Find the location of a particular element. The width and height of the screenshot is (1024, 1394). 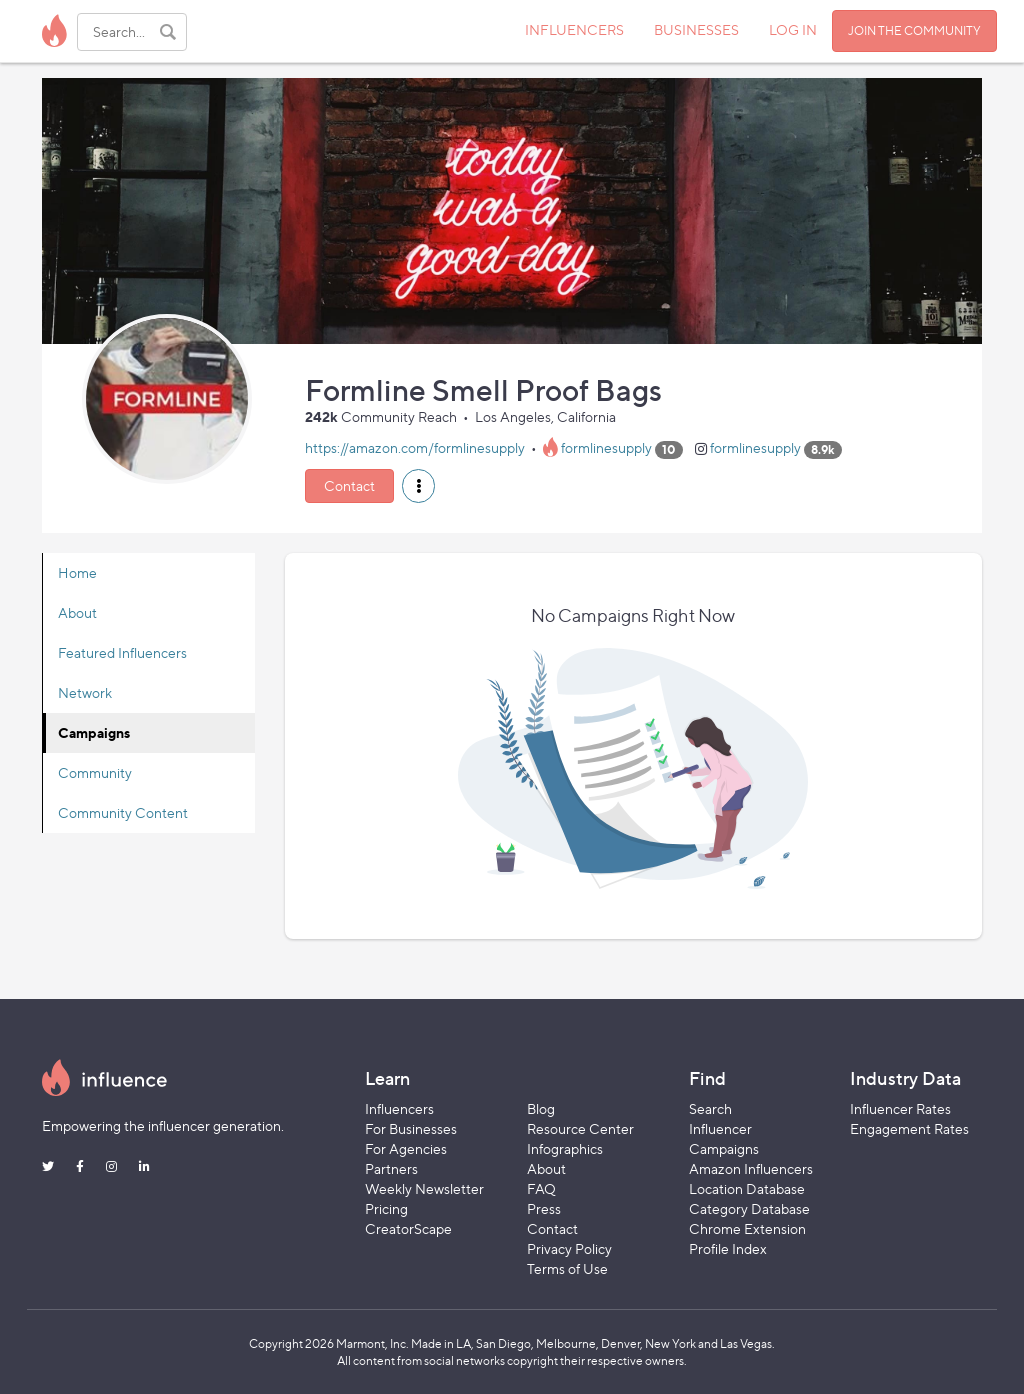

LOG IN is located at coordinates (793, 29).